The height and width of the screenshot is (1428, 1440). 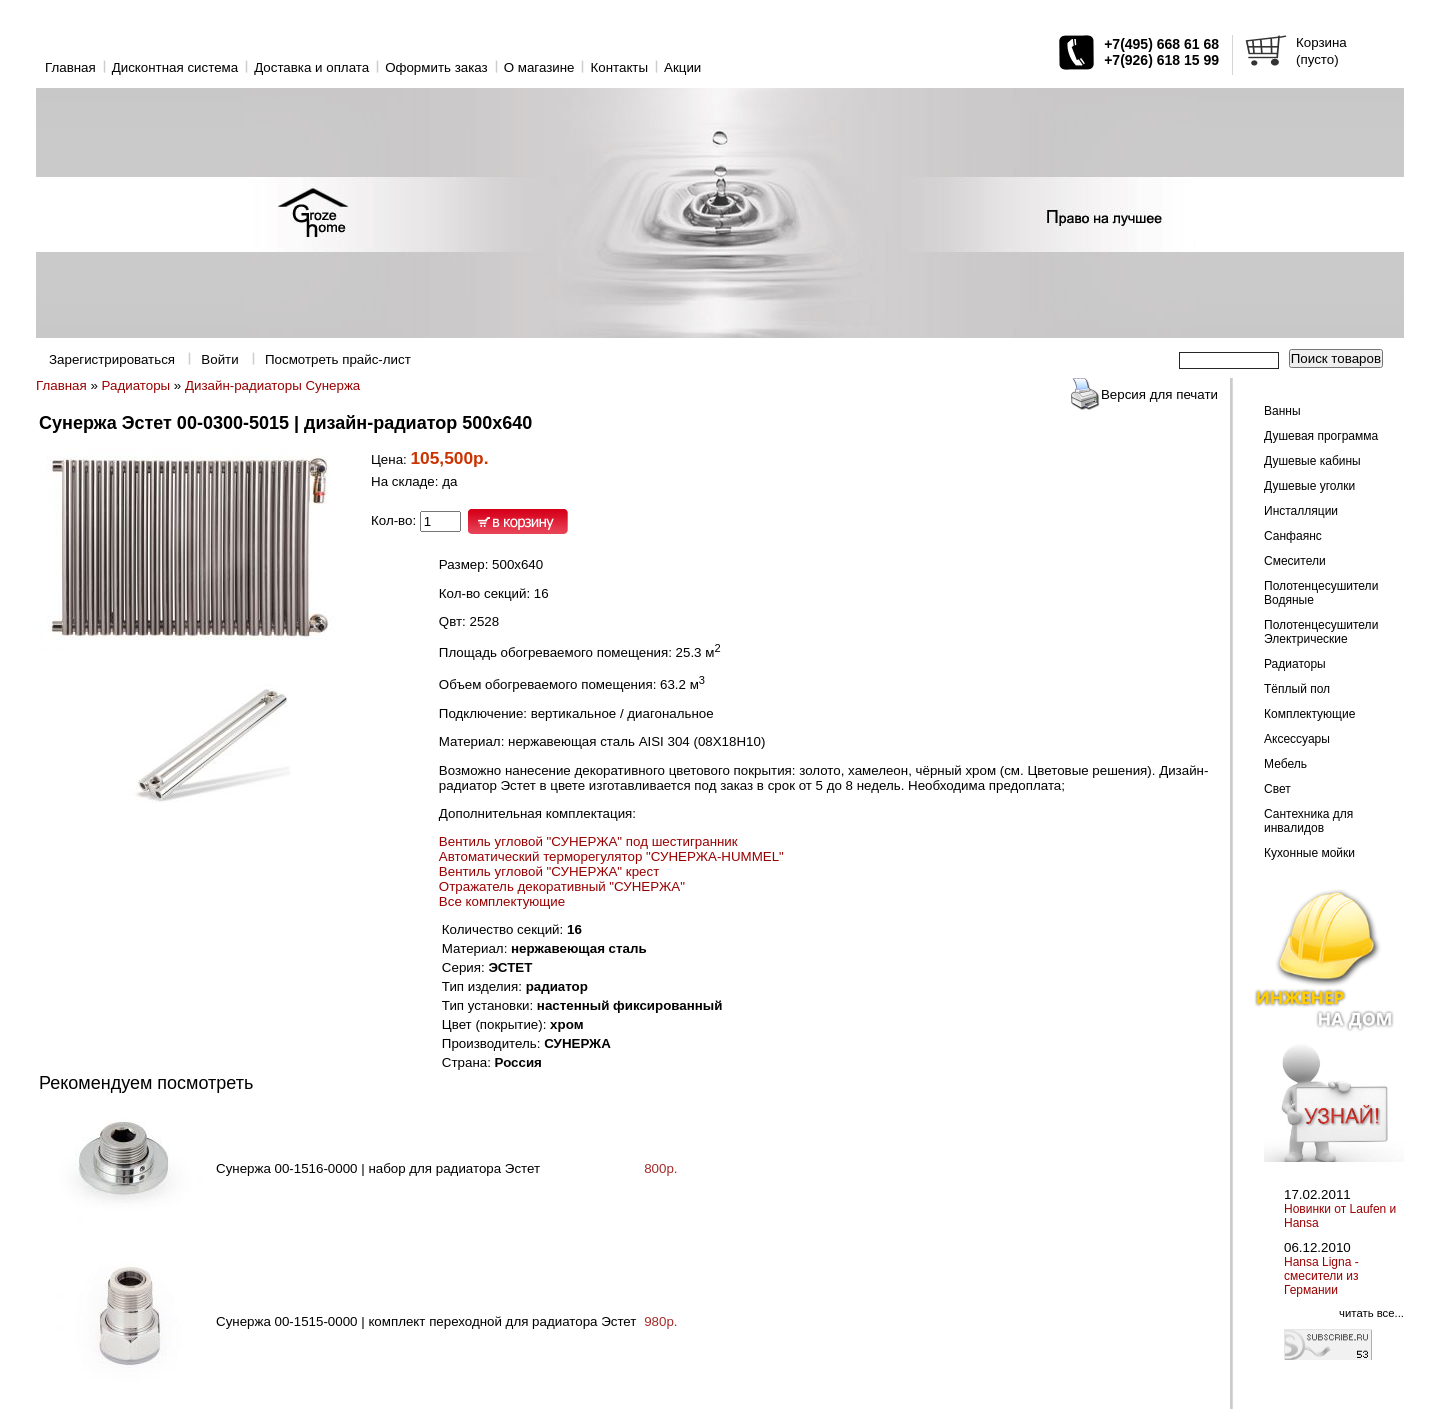 I want to click on Посмотреть прайс-лист, so click(x=338, y=359).